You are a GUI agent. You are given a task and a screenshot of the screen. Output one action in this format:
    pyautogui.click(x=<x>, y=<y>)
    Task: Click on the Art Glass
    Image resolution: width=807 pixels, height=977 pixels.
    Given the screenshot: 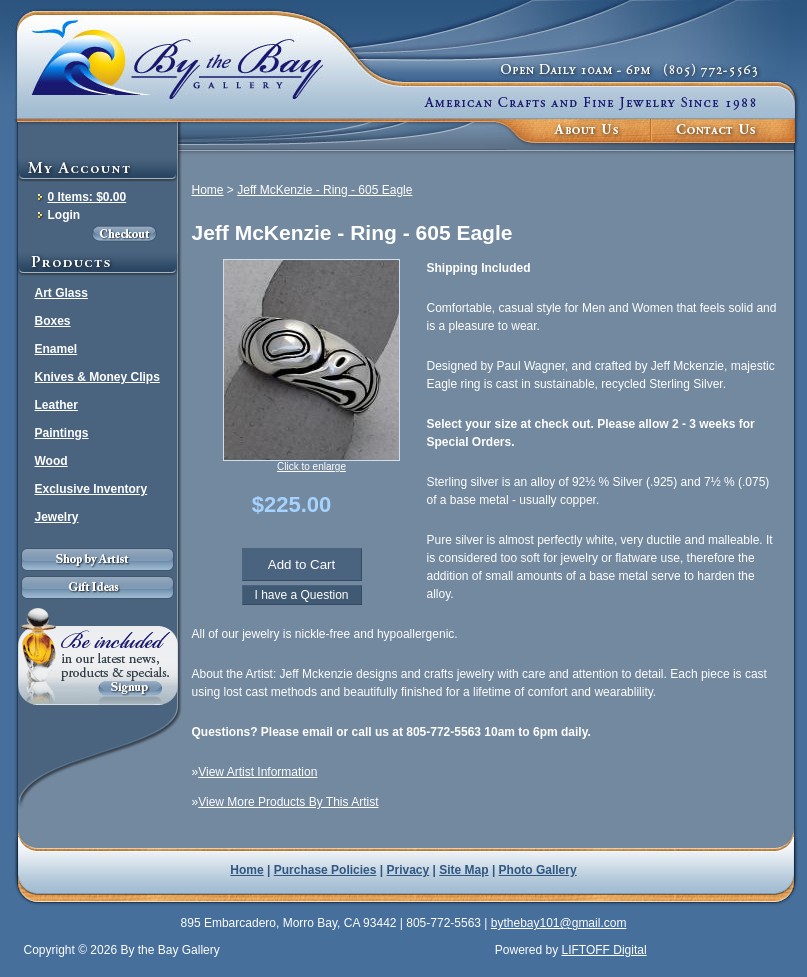 What is the action you would take?
    pyautogui.click(x=61, y=293)
    